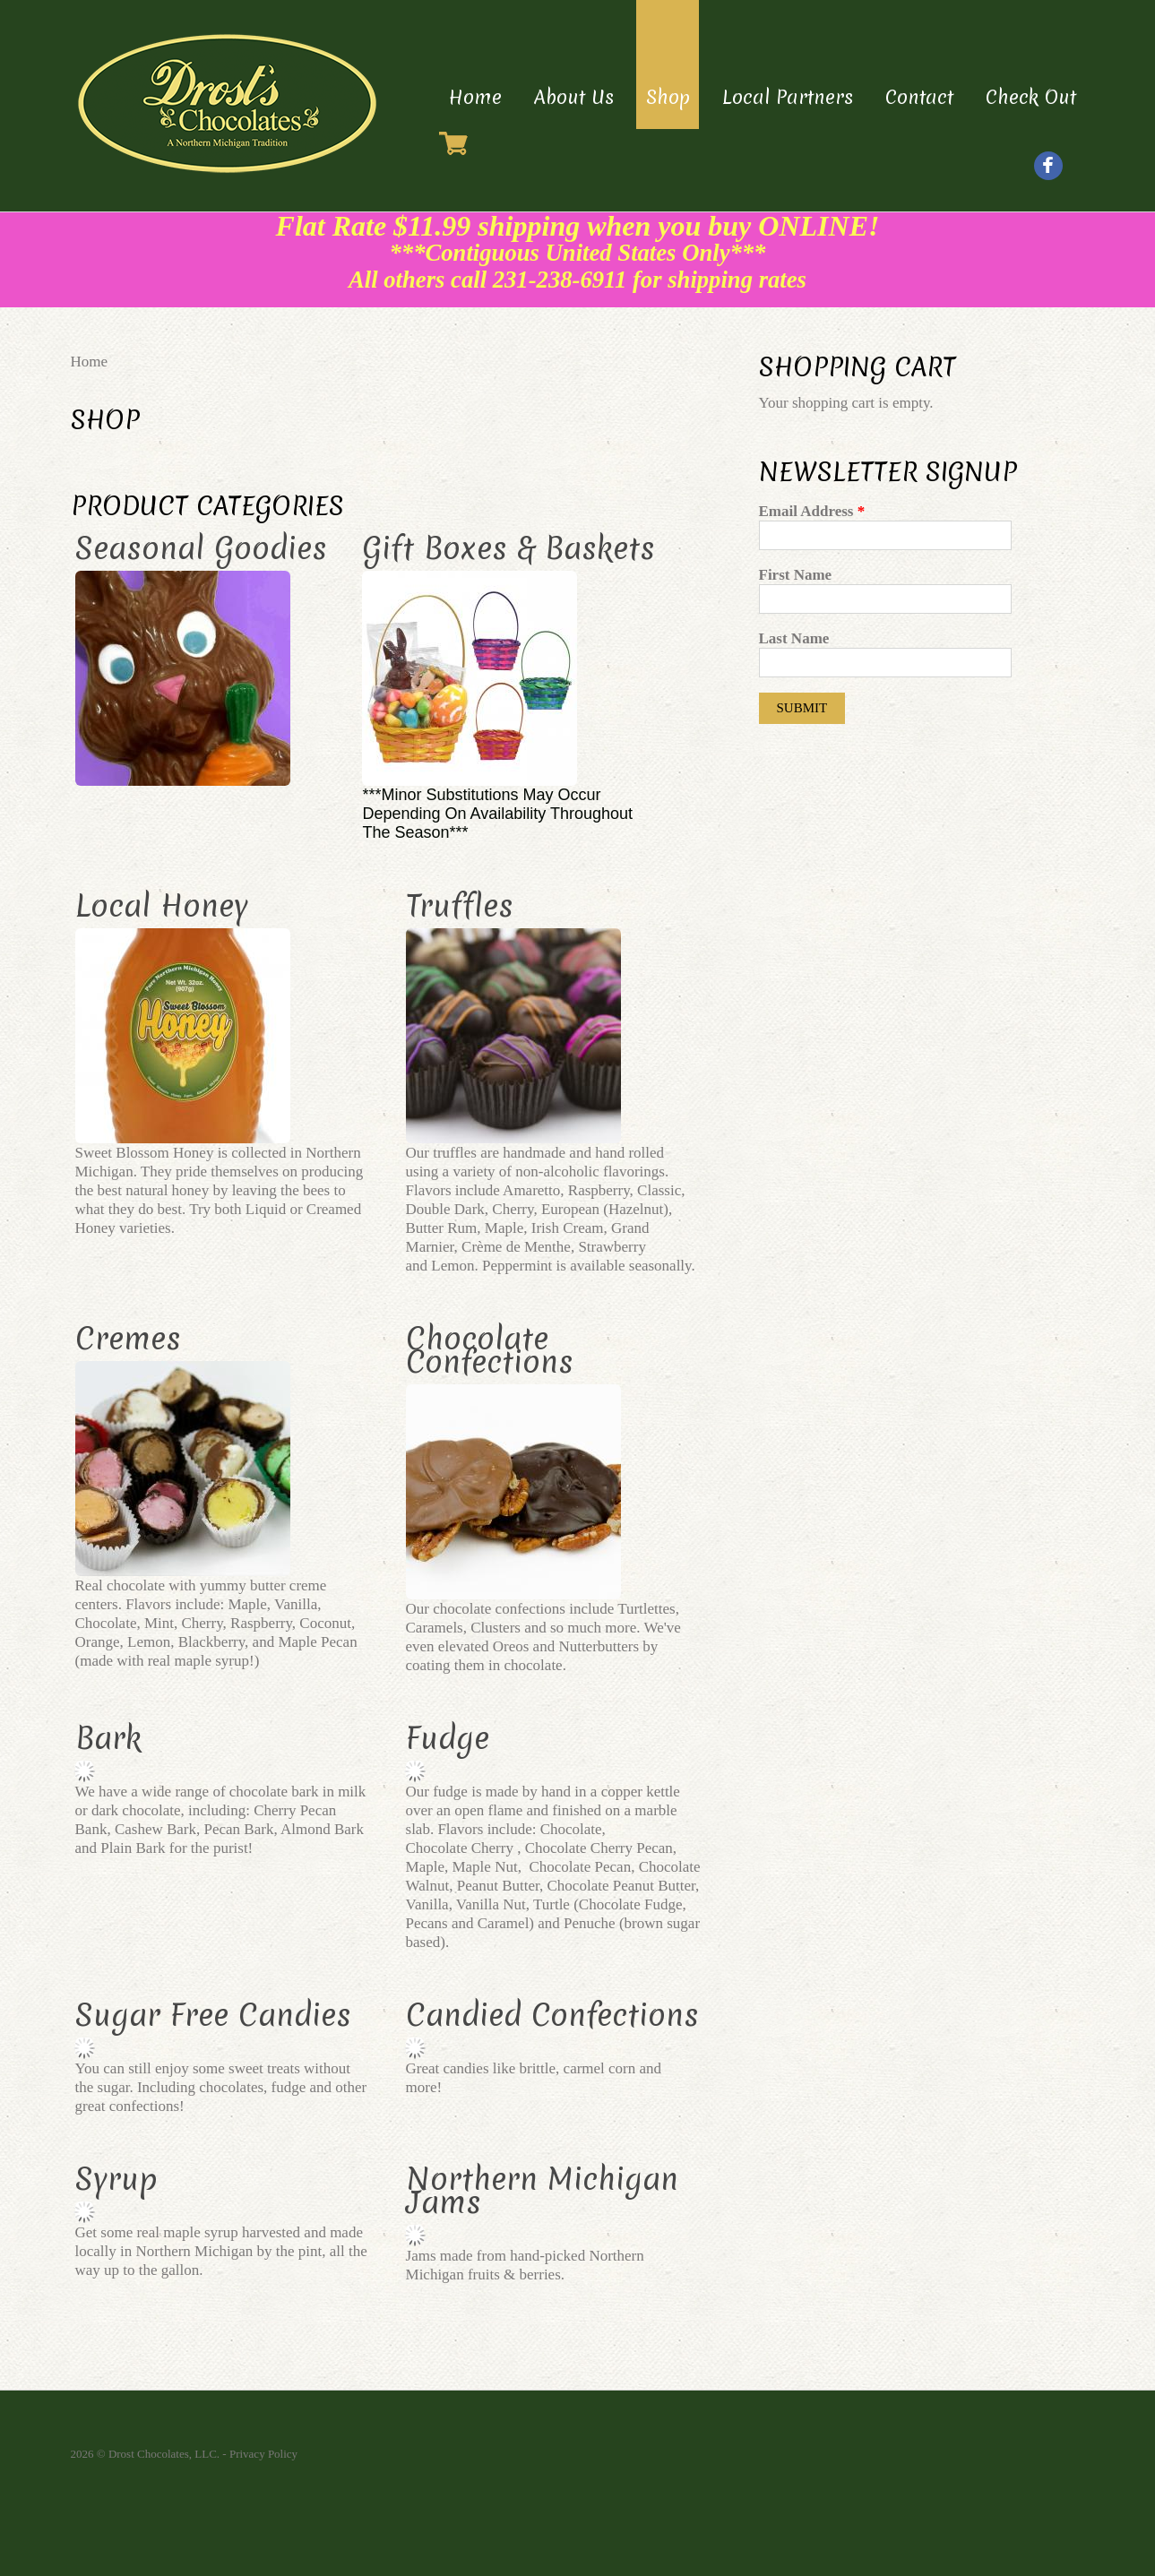 This screenshot has width=1155, height=2576. Describe the element at coordinates (508, 548) in the screenshot. I see `Gift Boxes & Baskets` at that location.